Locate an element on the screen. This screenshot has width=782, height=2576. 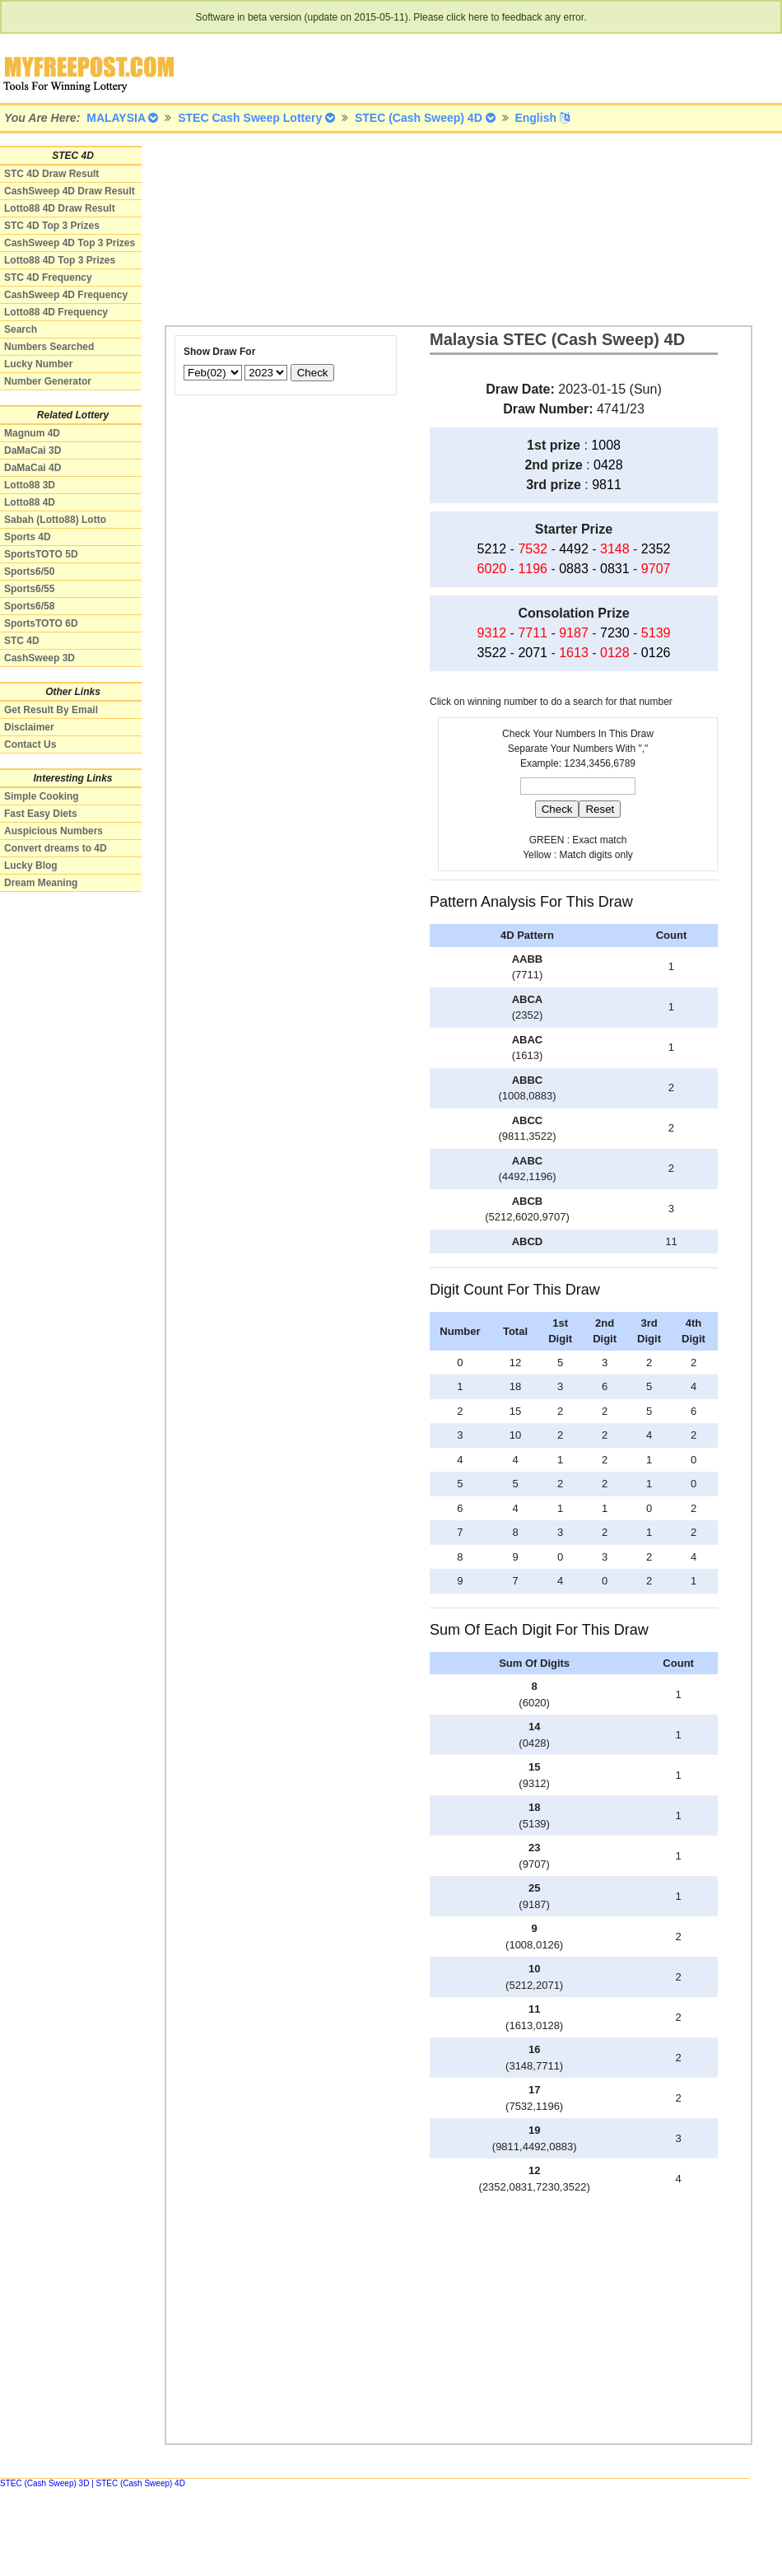
Magnum 4D is located at coordinates (32, 433).